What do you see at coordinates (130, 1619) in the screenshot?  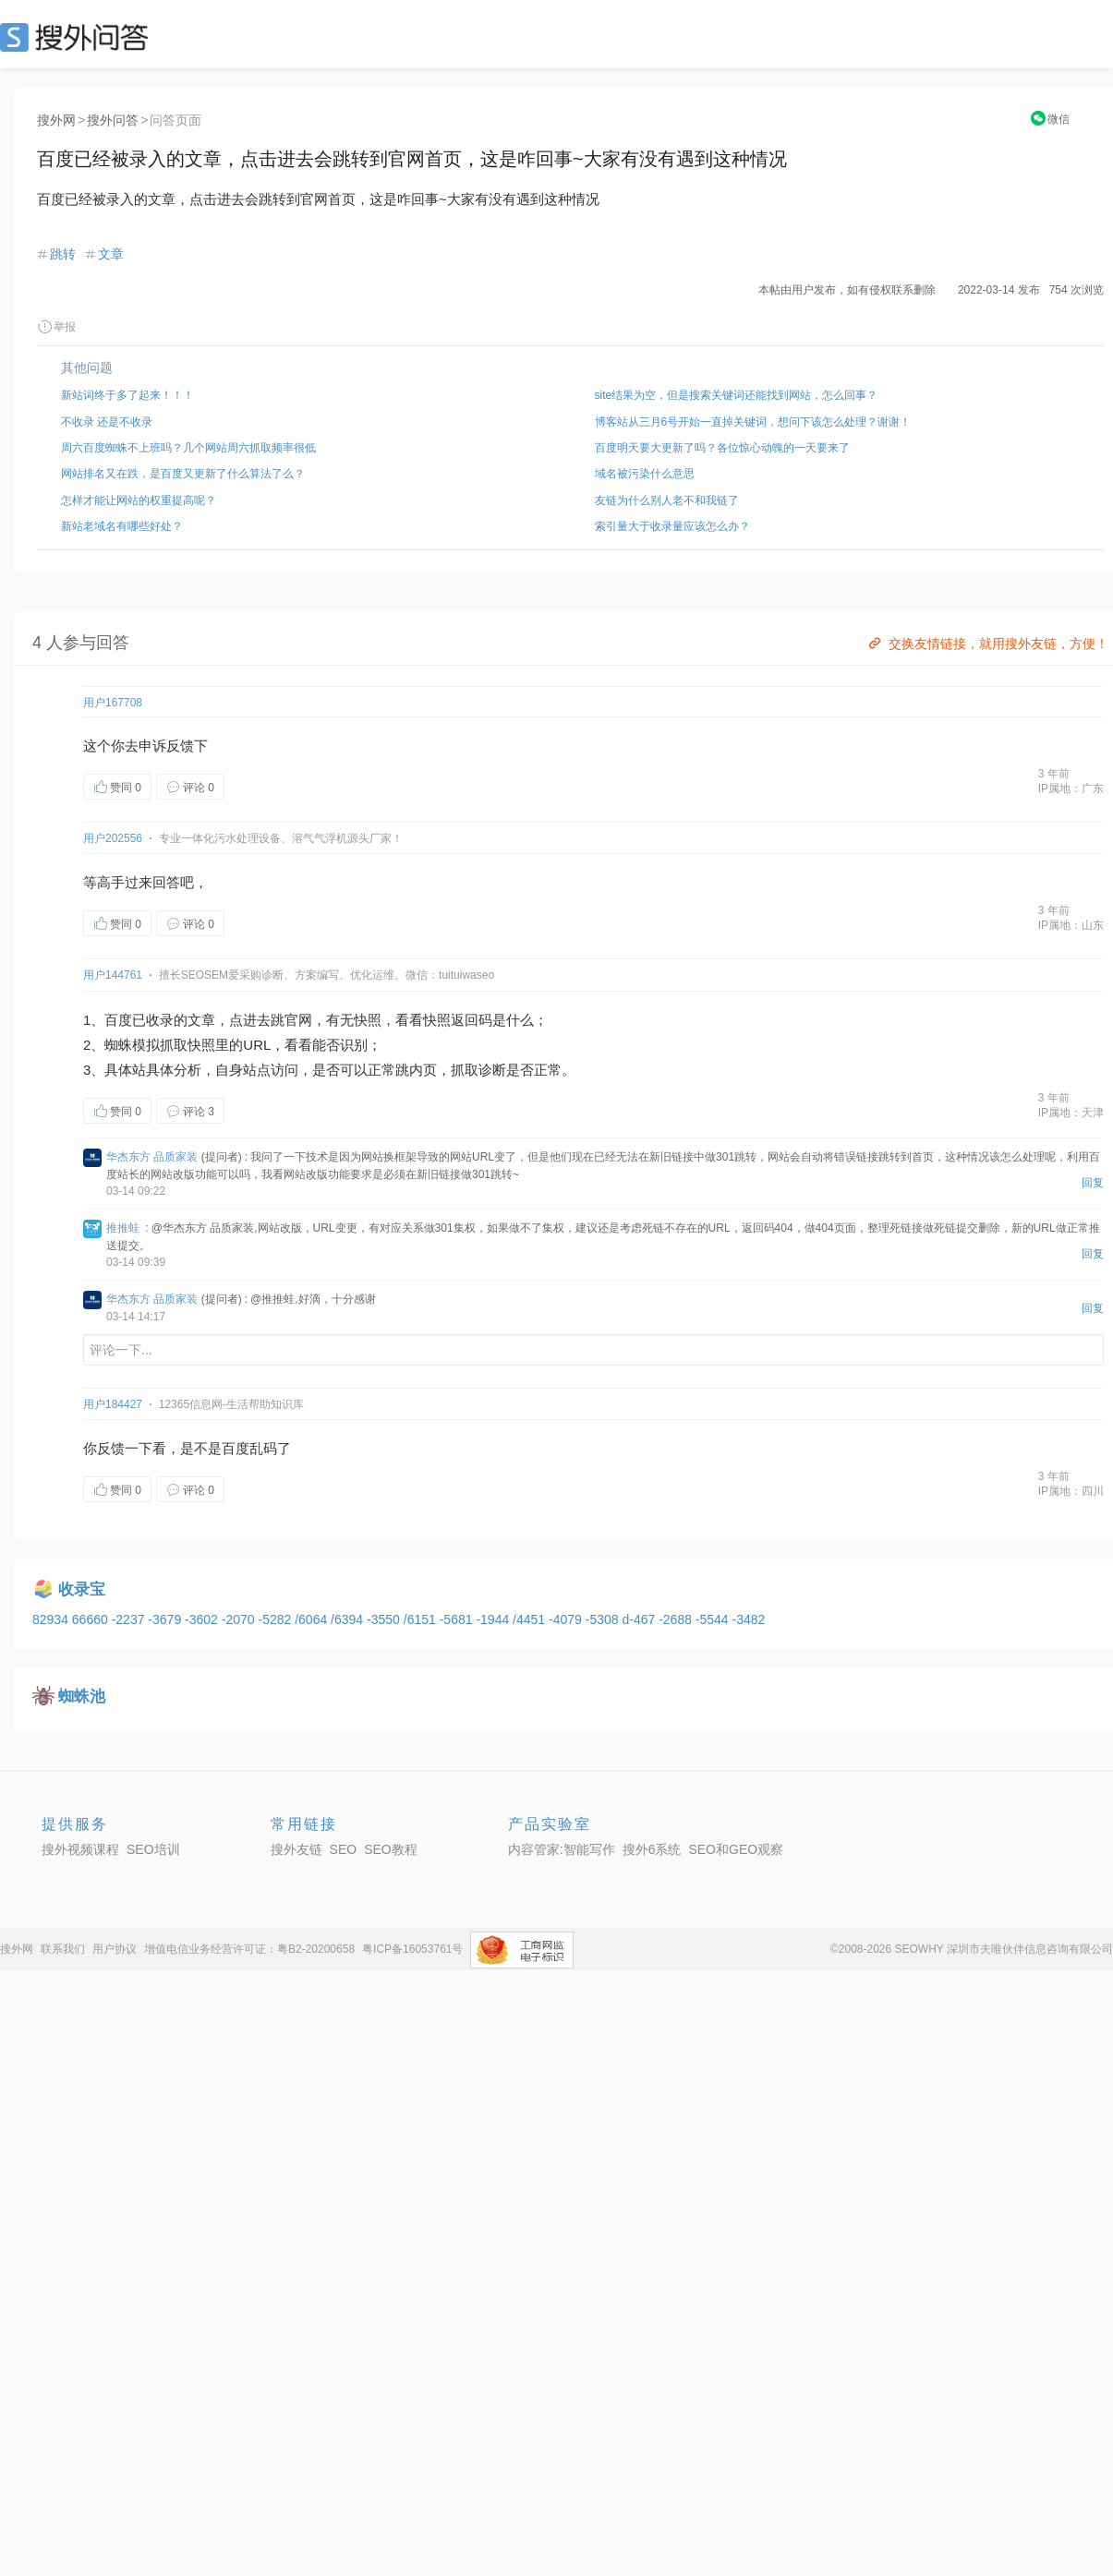 I see `-2237` at bounding box center [130, 1619].